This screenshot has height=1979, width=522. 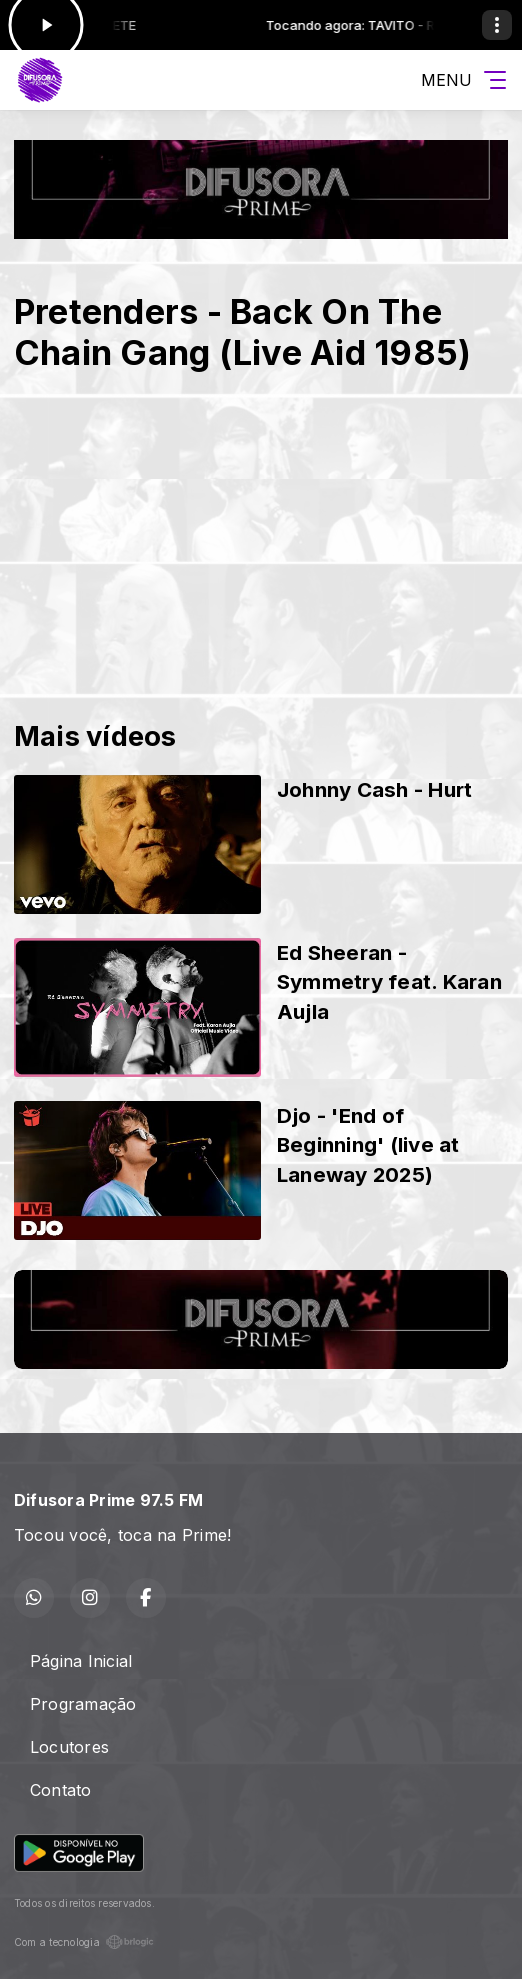 What do you see at coordinates (81, 1661) in the screenshot?
I see `Página Inicial` at bounding box center [81, 1661].